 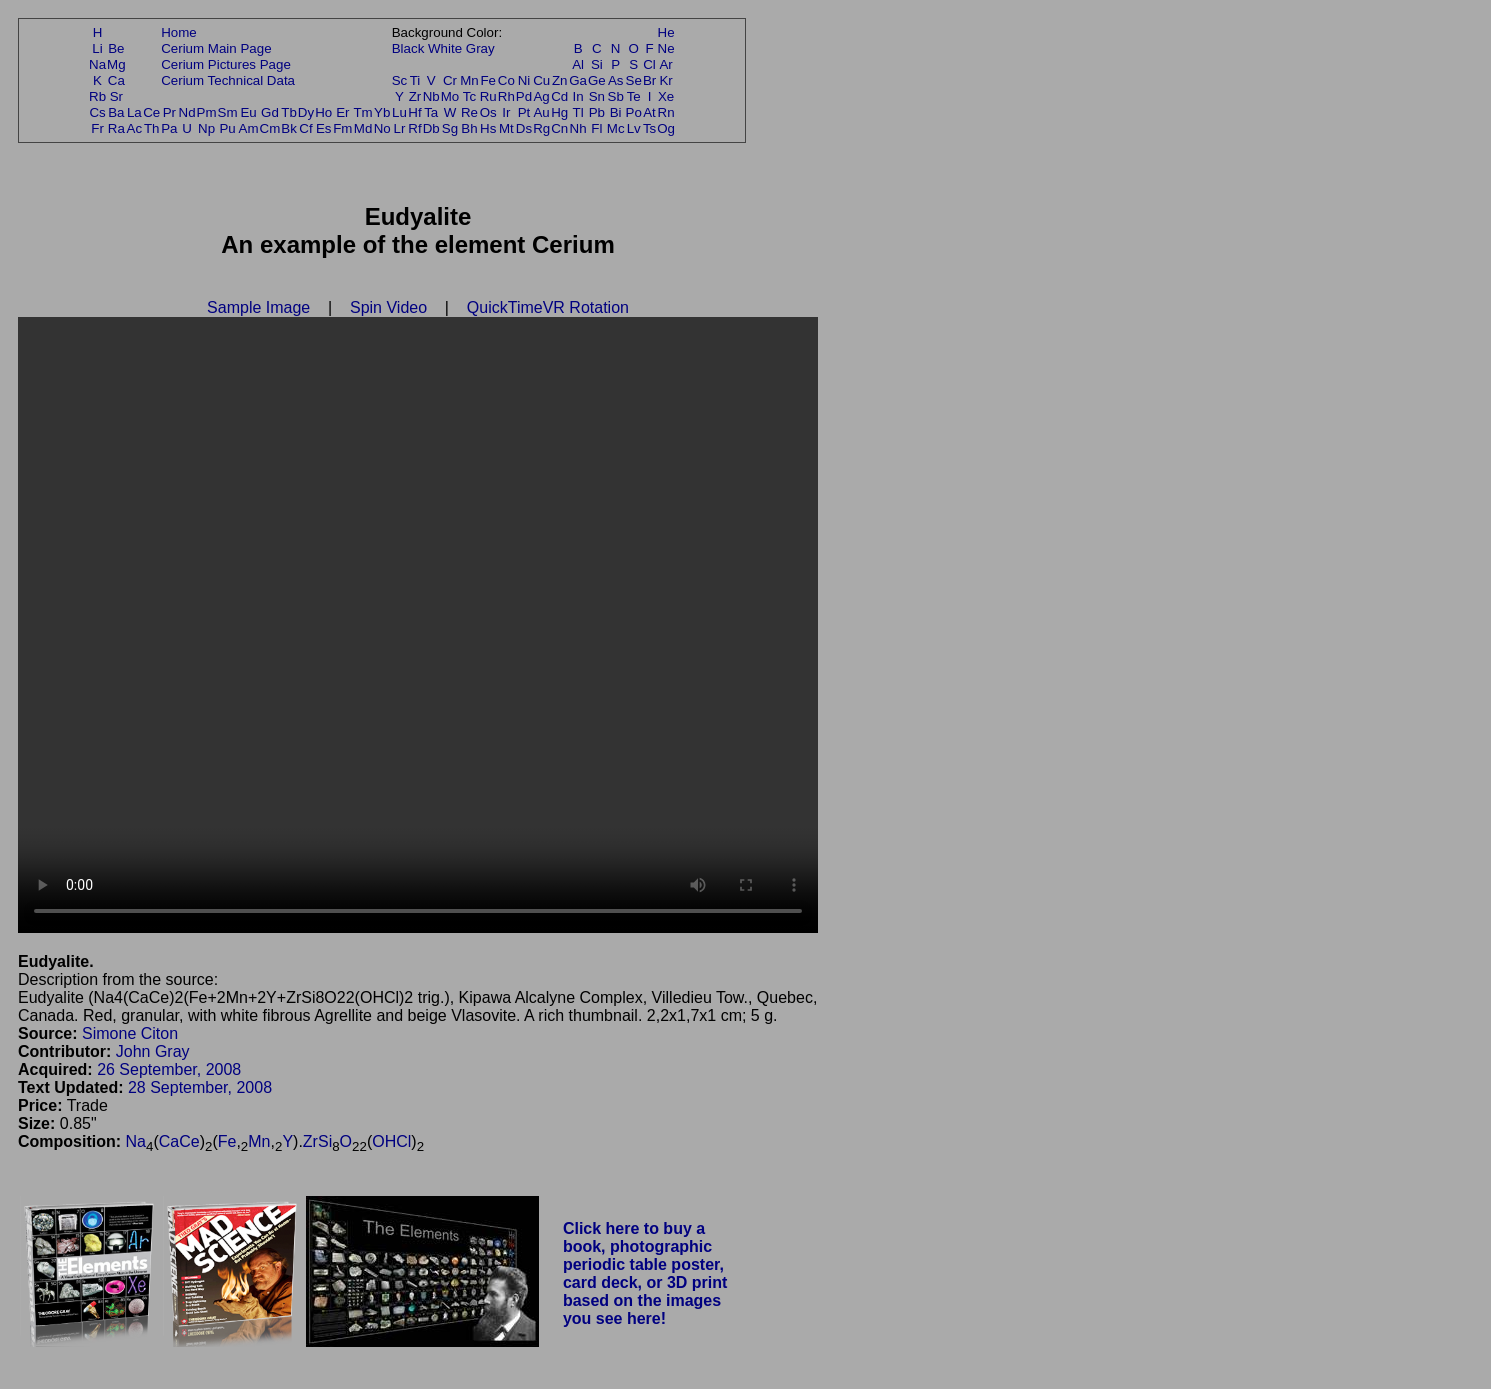 What do you see at coordinates (506, 96) in the screenshot?
I see `Rh` at bounding box center [506, 96].